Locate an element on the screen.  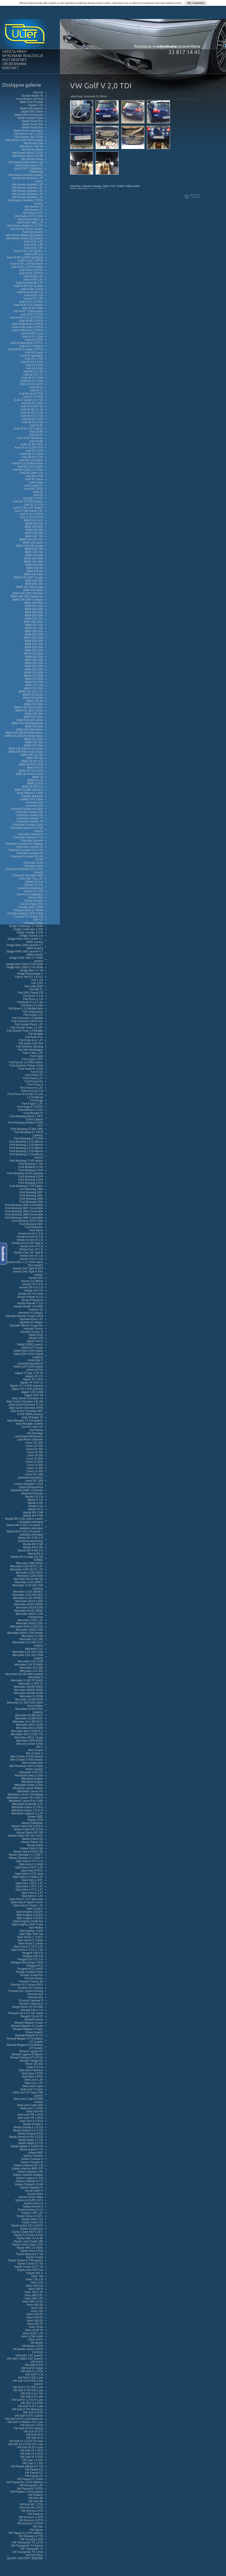
MG F is located at coordinates (39, 1747).